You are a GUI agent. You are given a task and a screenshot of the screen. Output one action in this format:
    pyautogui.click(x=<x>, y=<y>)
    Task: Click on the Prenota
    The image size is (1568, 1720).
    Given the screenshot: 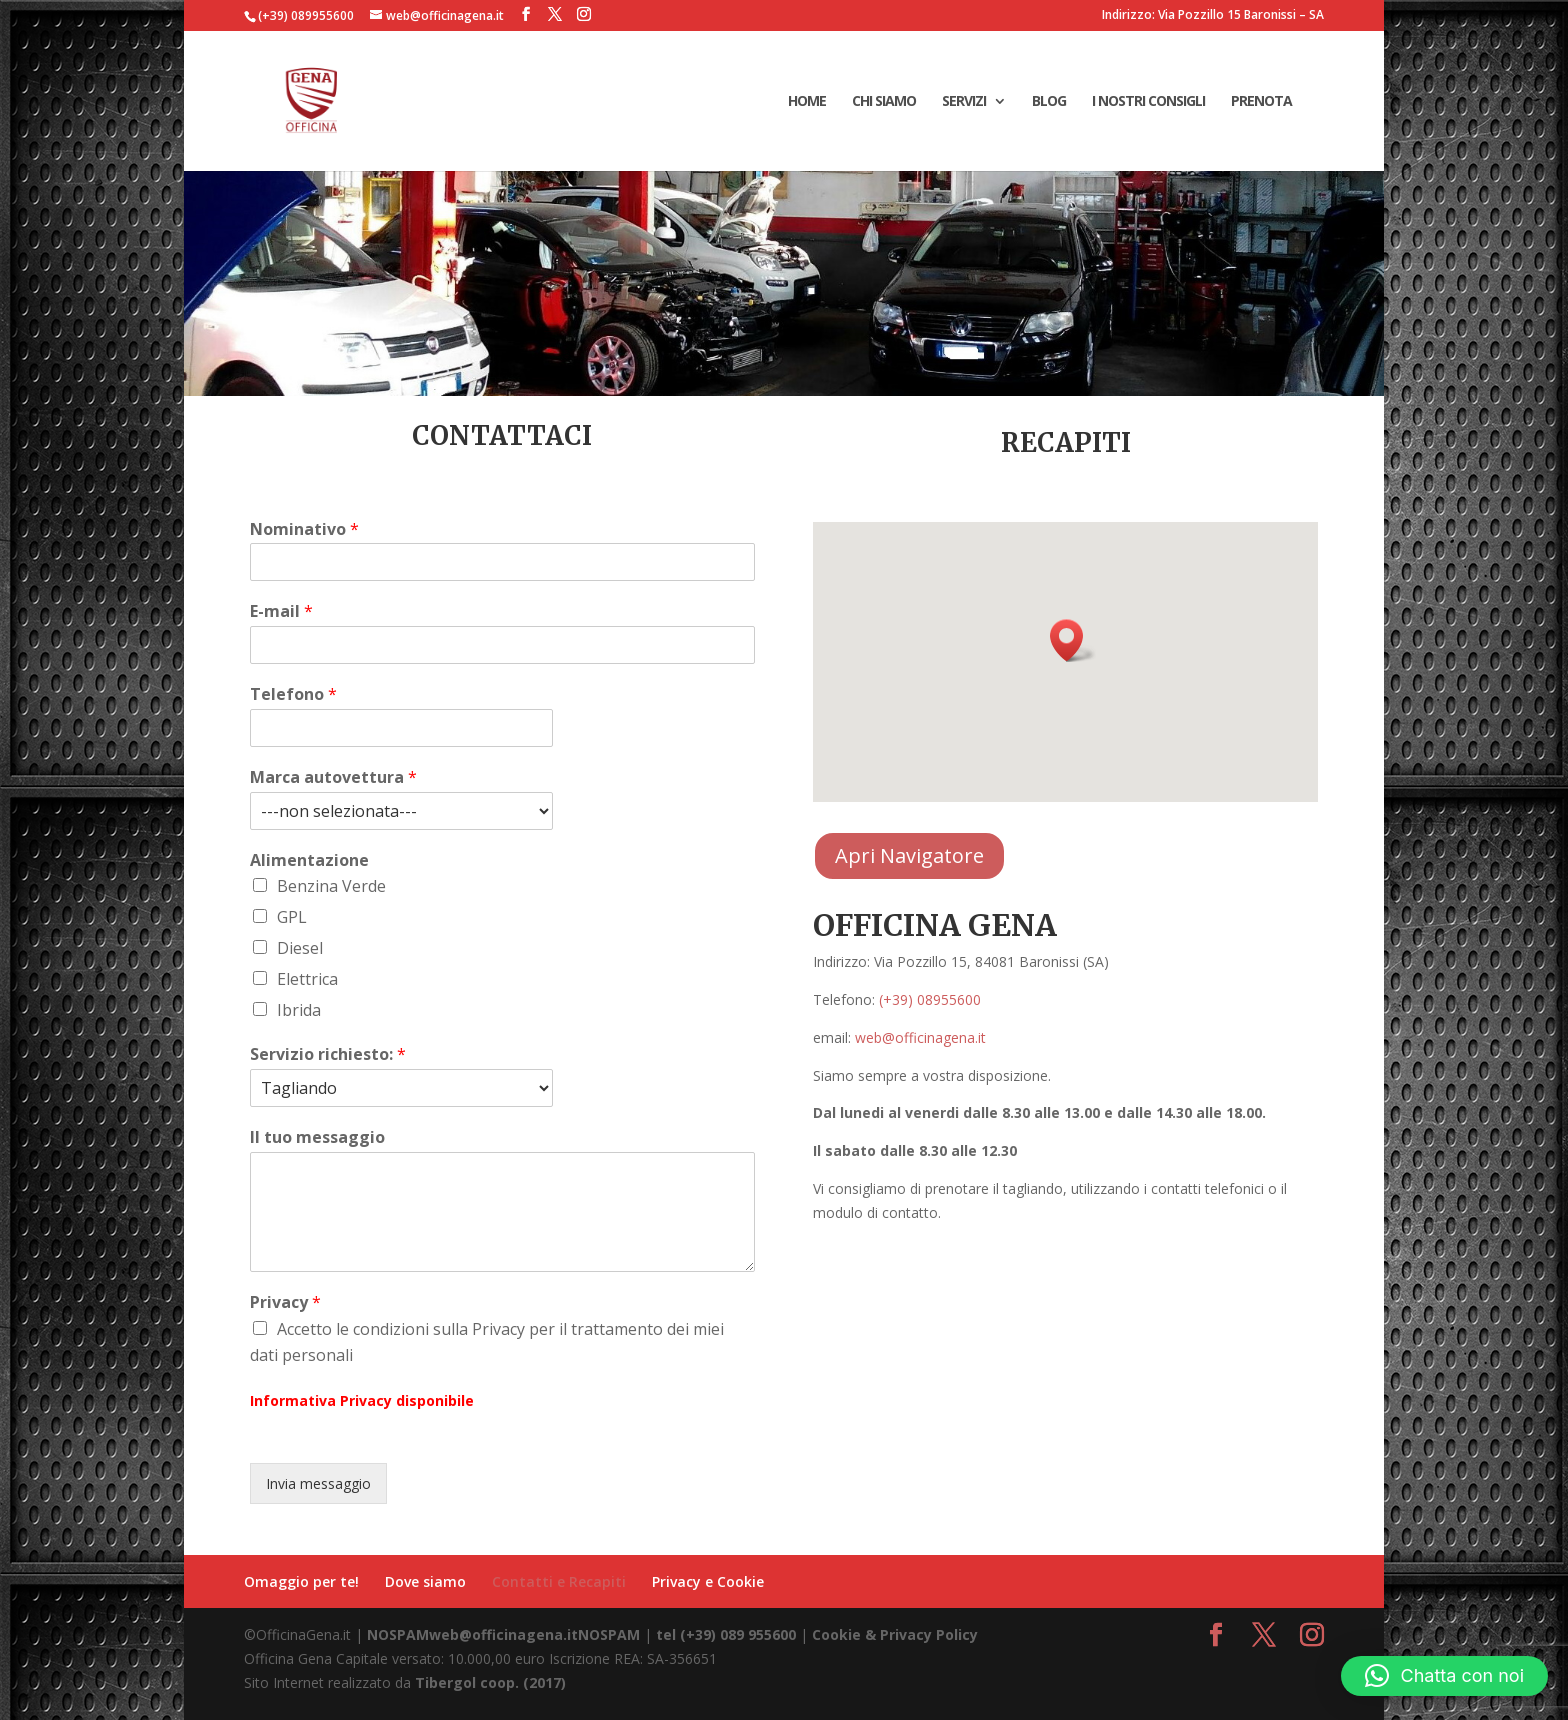 What is the action you would take?
    pyautogui.click(x=1261, y=102)
    